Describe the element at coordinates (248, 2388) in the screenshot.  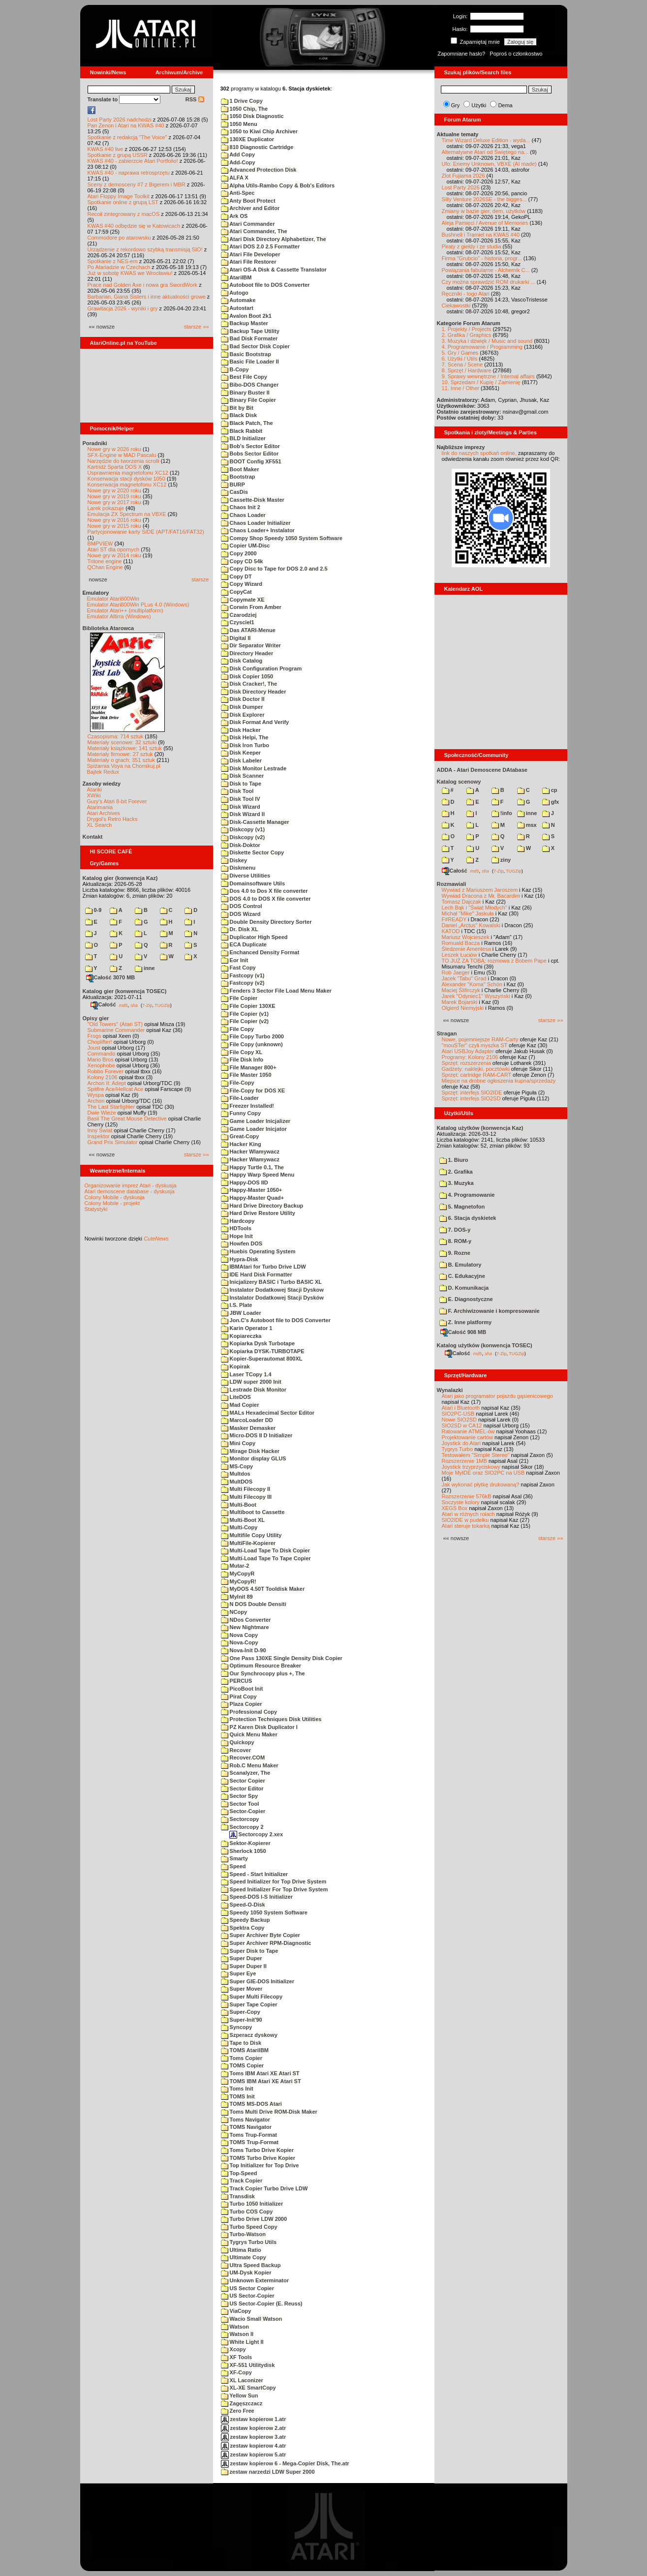
I see `XL-XE SmartCopy` at that location.